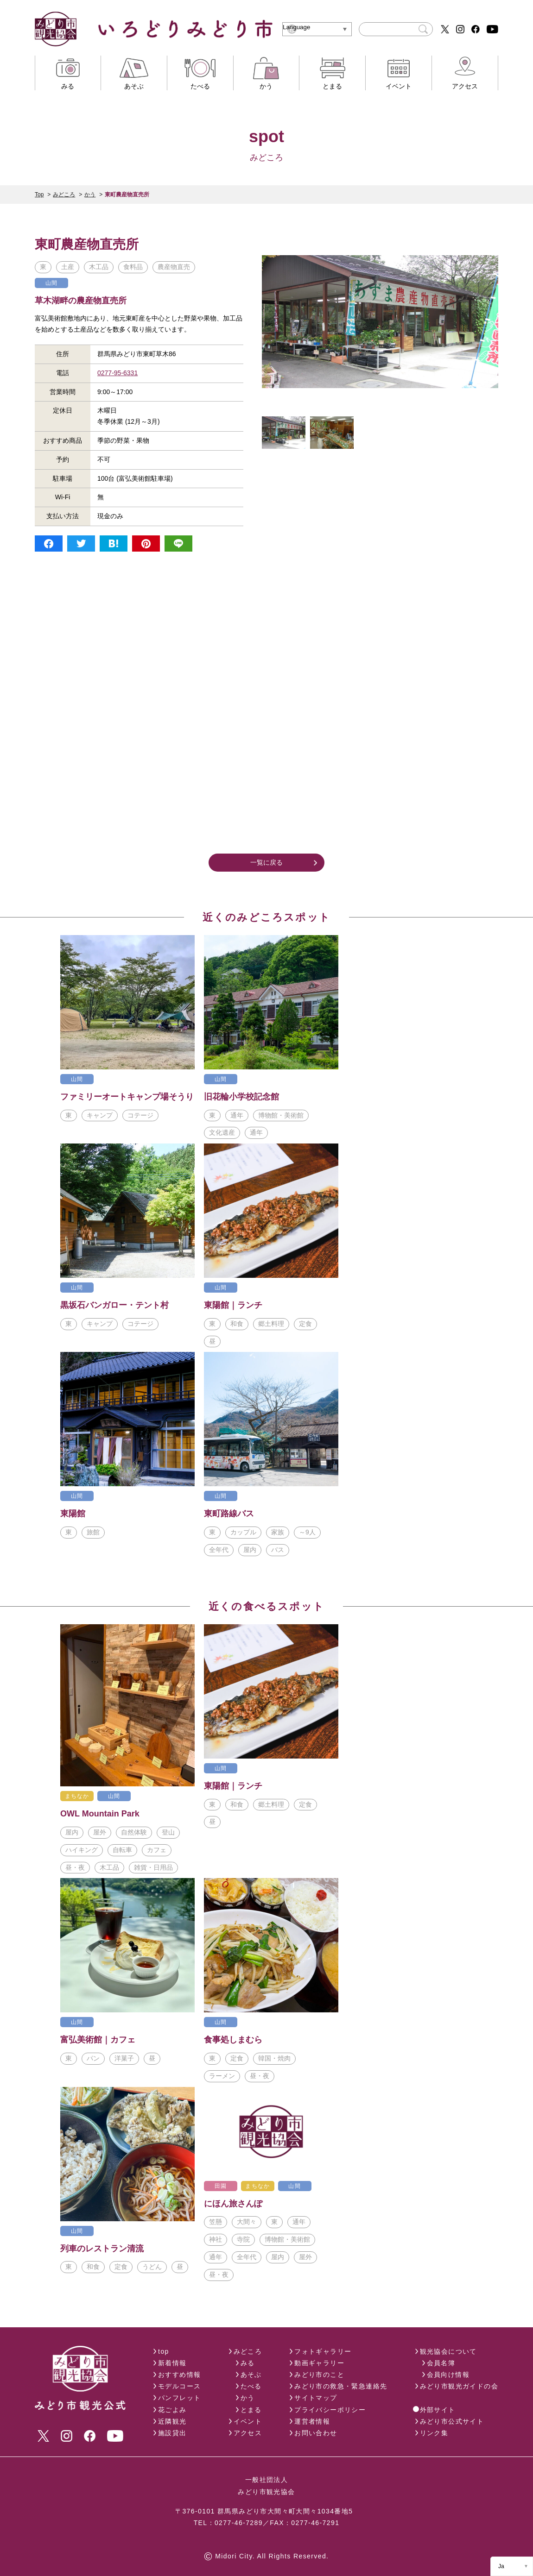 This screenshot has width=533, height=2576. Describe the element at coordinates (319, 2363) in the screenshot. I see `動画ギャラリー` at that location.